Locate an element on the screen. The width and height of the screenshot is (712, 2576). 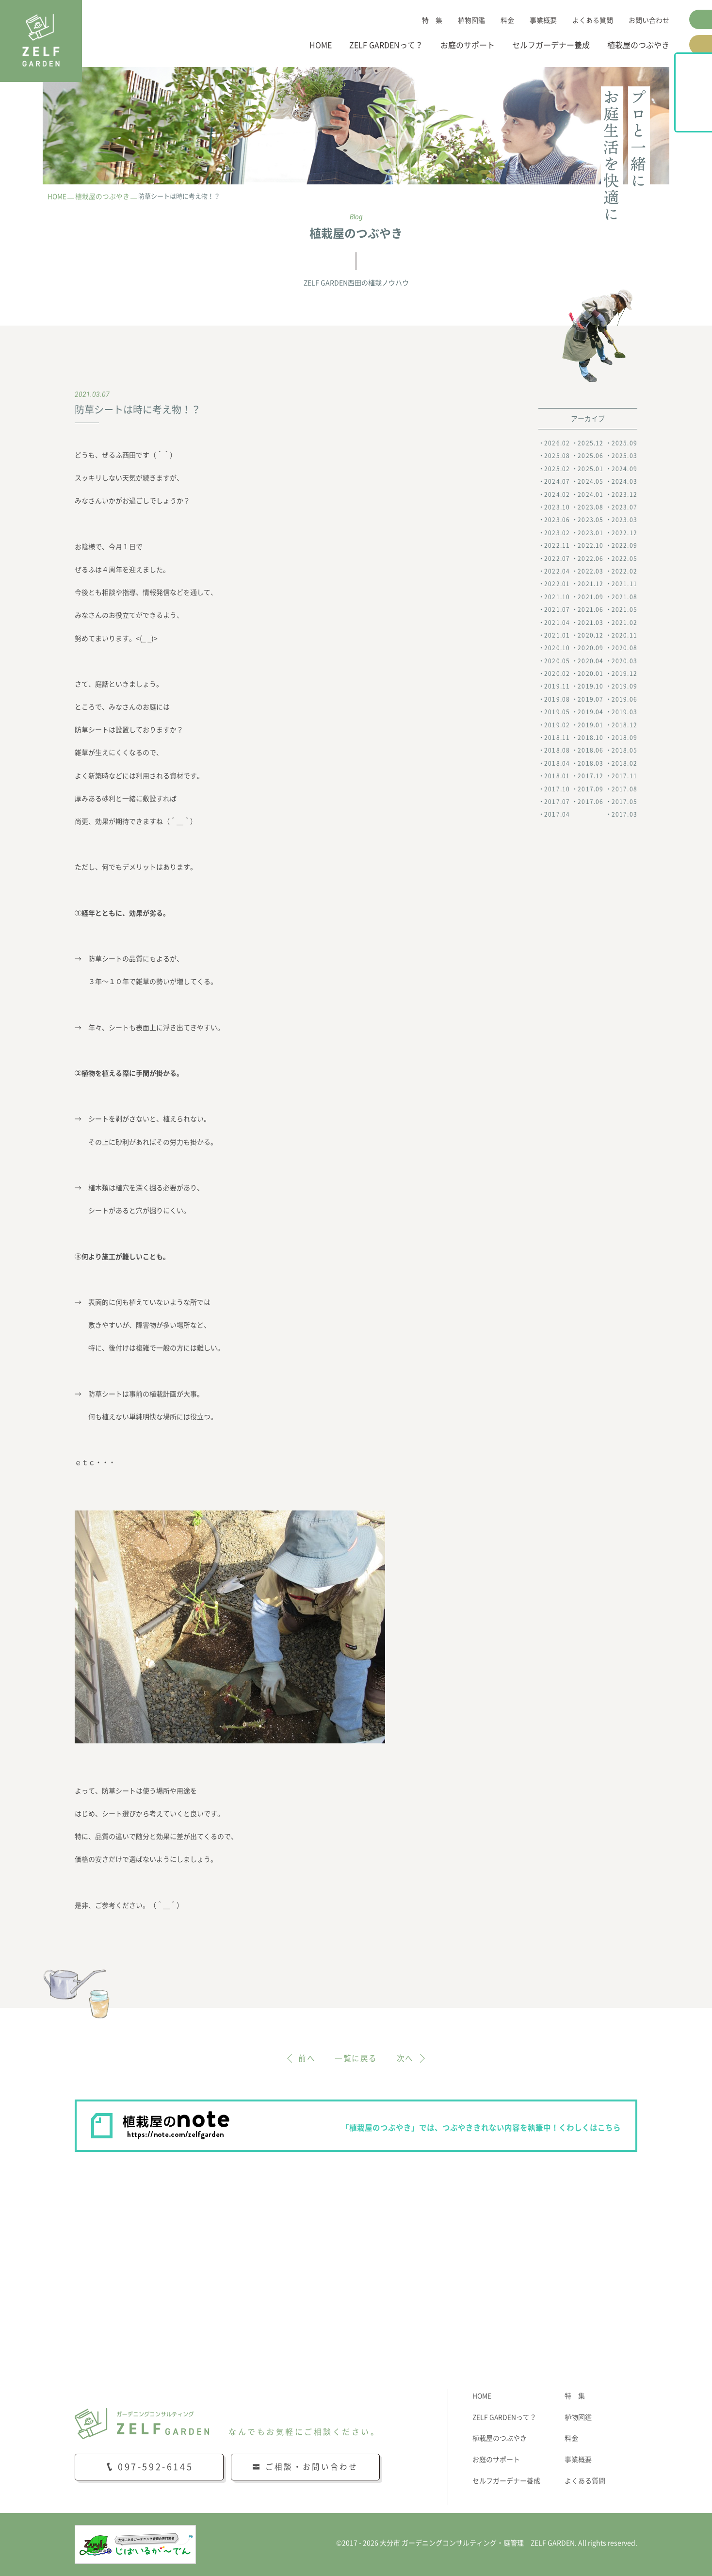
2020.09 is located at coordinates (590, 648).